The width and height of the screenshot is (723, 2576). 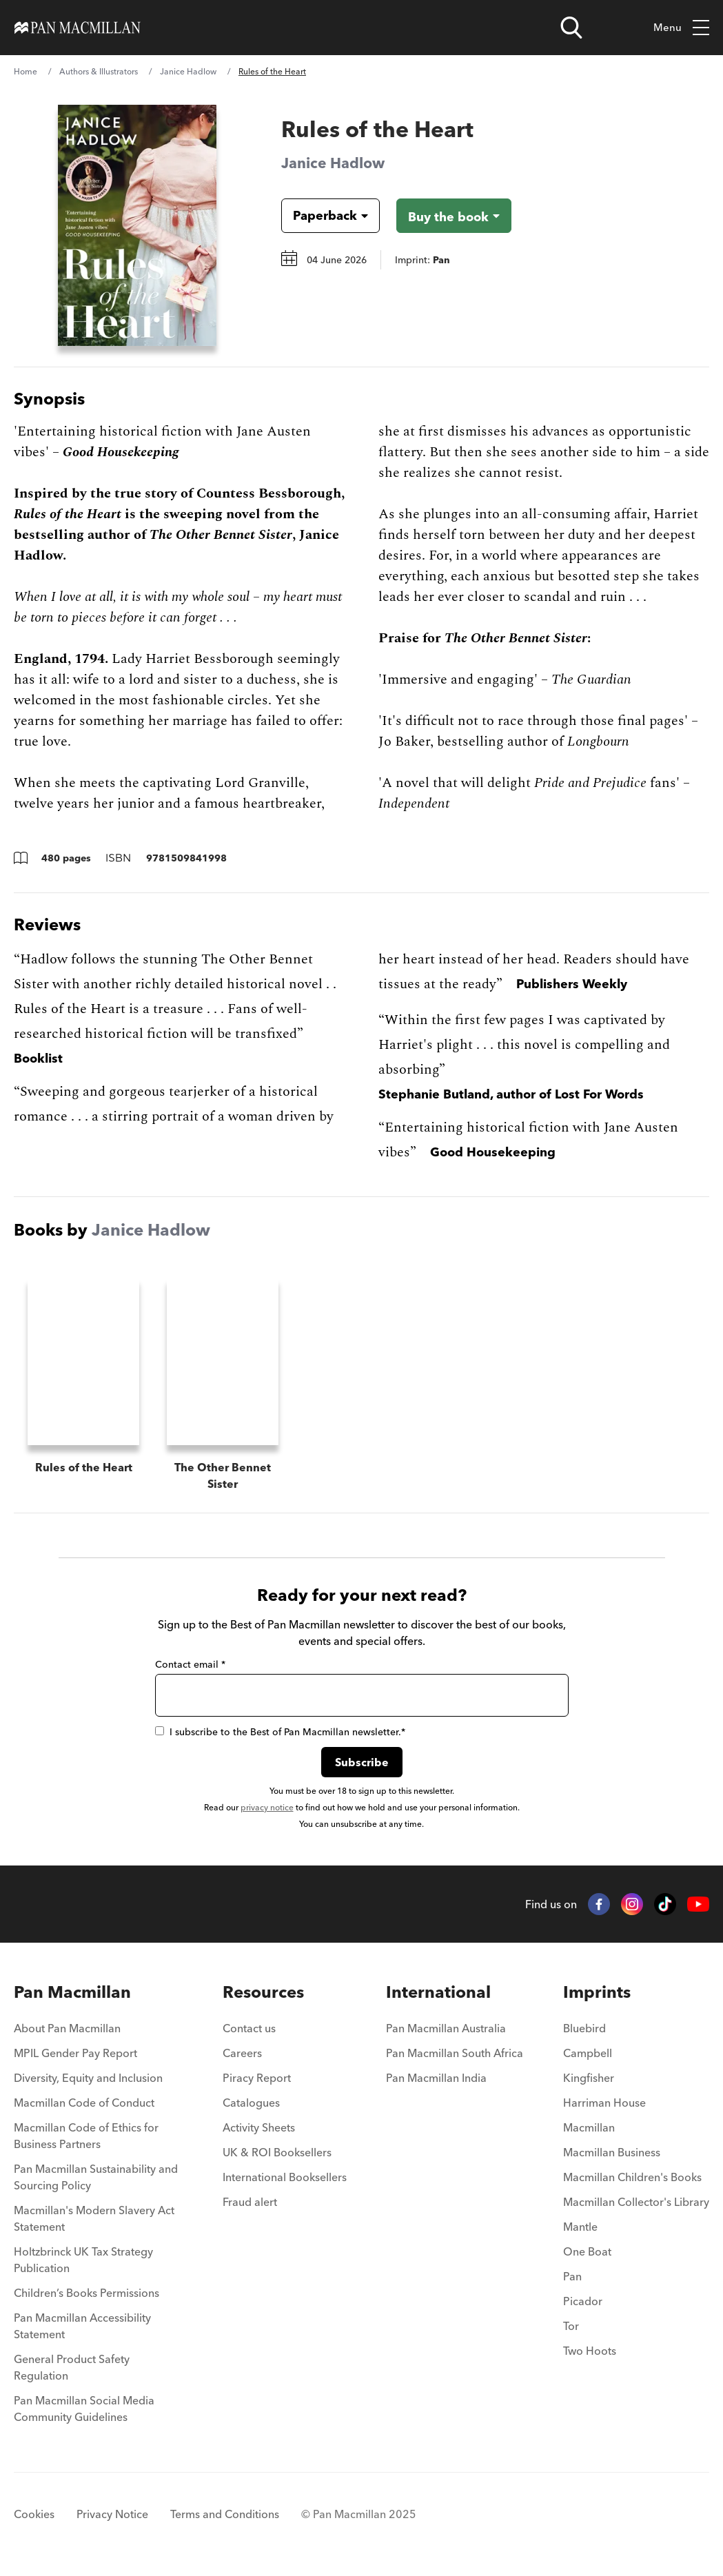 I want to click on Authors & Illustrators, so click(x=98, y=71).